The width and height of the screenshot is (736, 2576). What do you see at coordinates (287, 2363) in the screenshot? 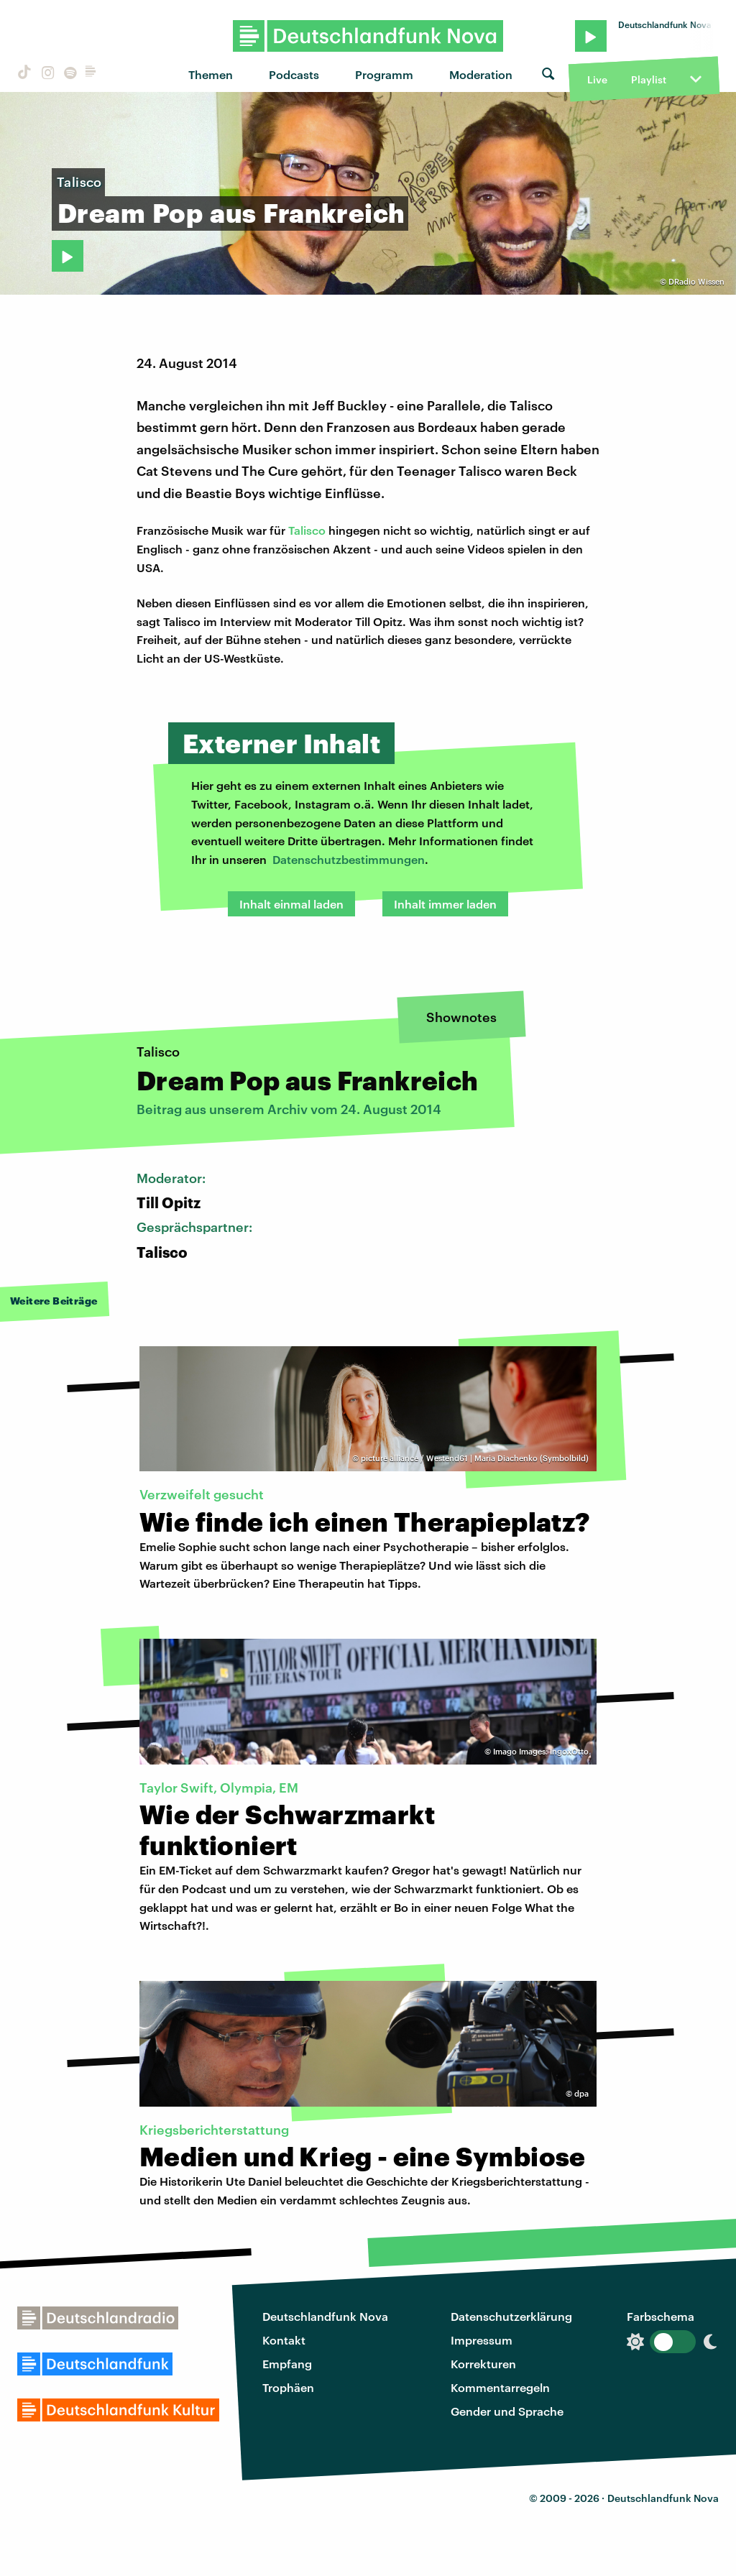
I see `Empfang` at bounding box center [287, 2363].